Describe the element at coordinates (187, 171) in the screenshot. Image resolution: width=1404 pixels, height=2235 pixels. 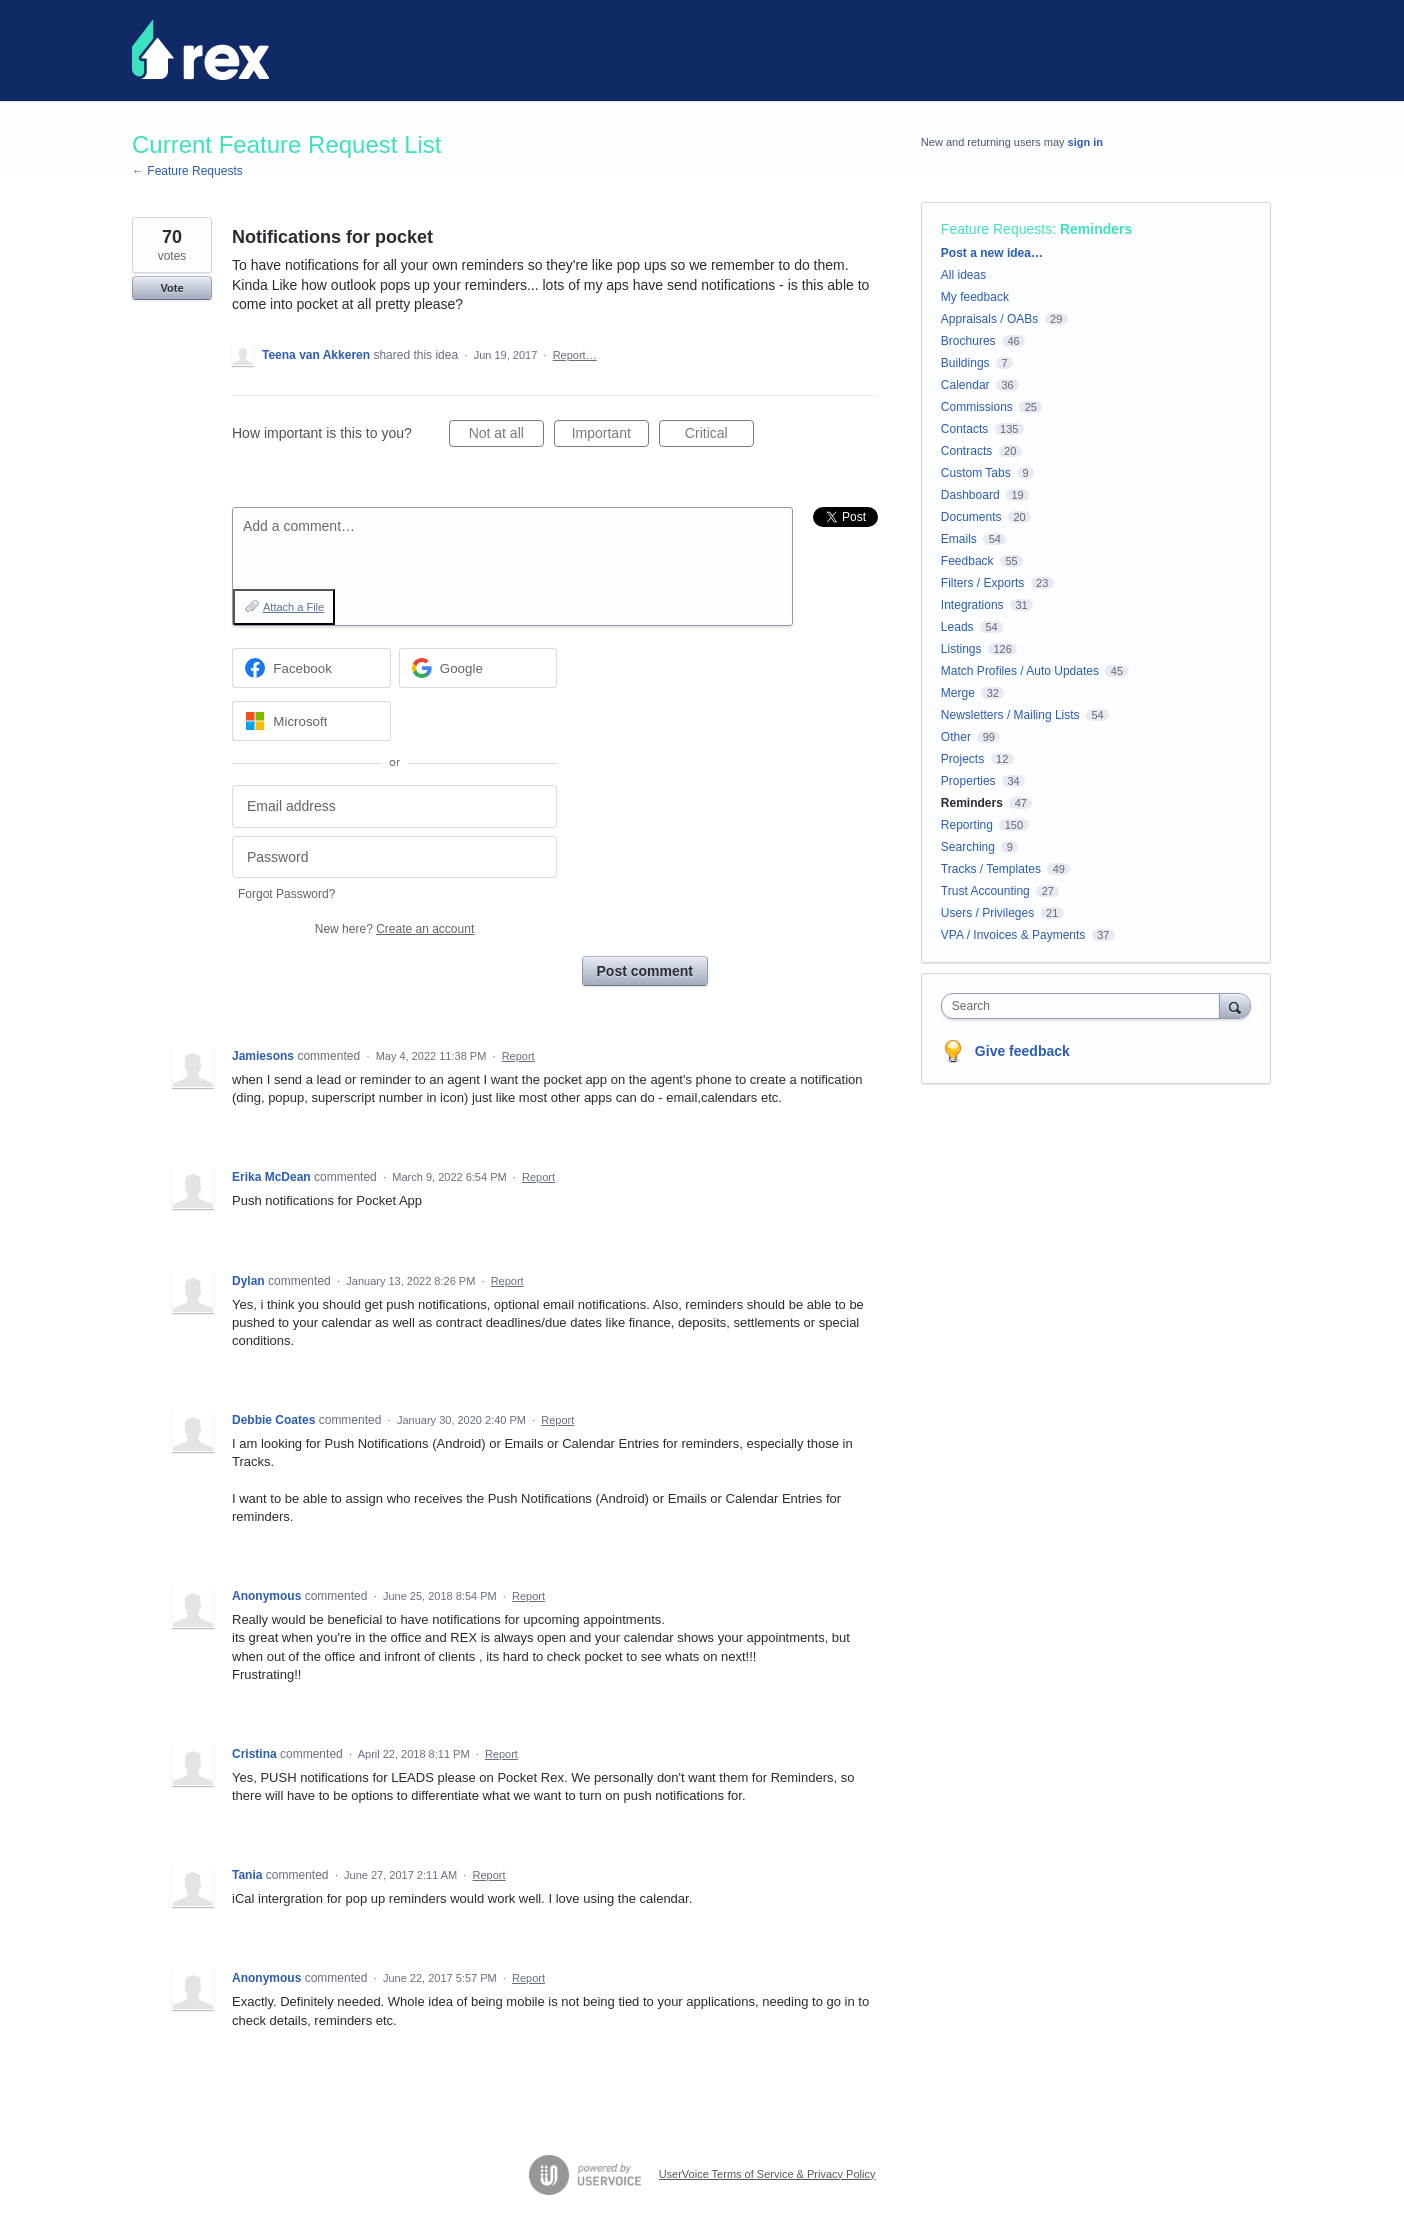
I see `← Feature Requests` at that location.